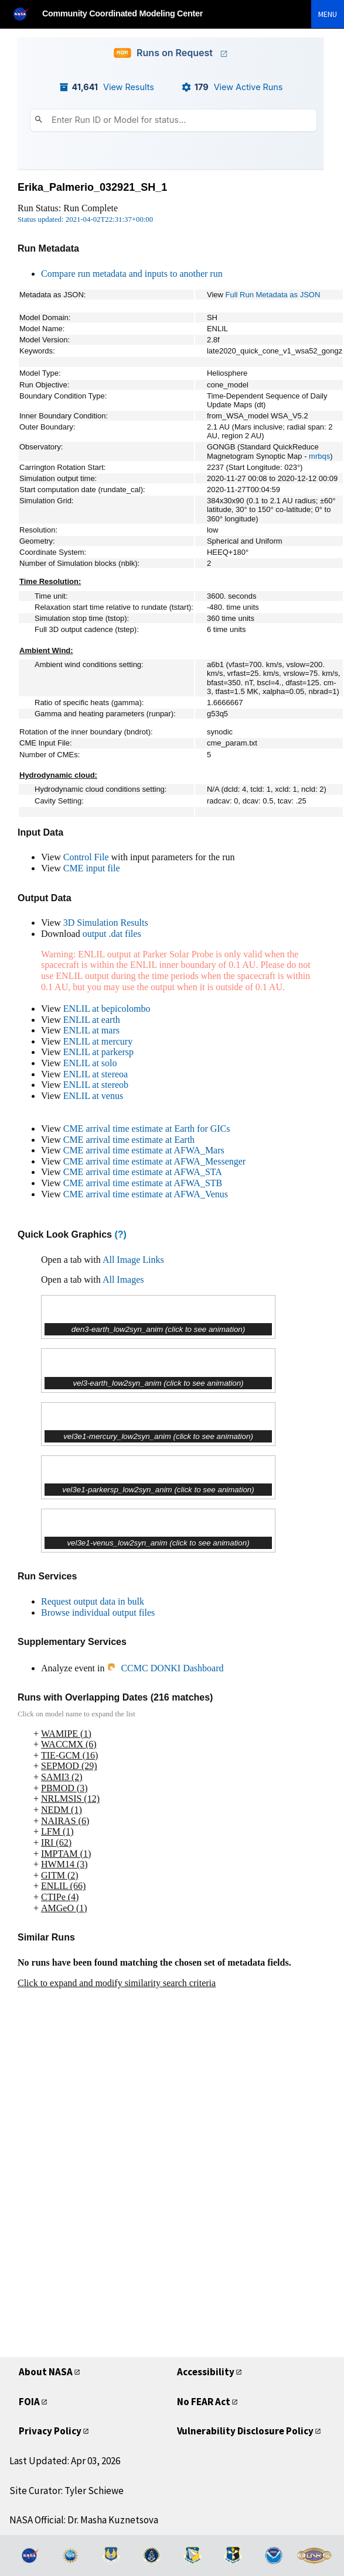 Image resolution: width=344 pixels, height=2576 pixels. What do you see at coordinates (85, 219) in the screenshot?
I see `Status updated: 2021-04-02T22:31:37+00:00` at bounding box center [85, 219].